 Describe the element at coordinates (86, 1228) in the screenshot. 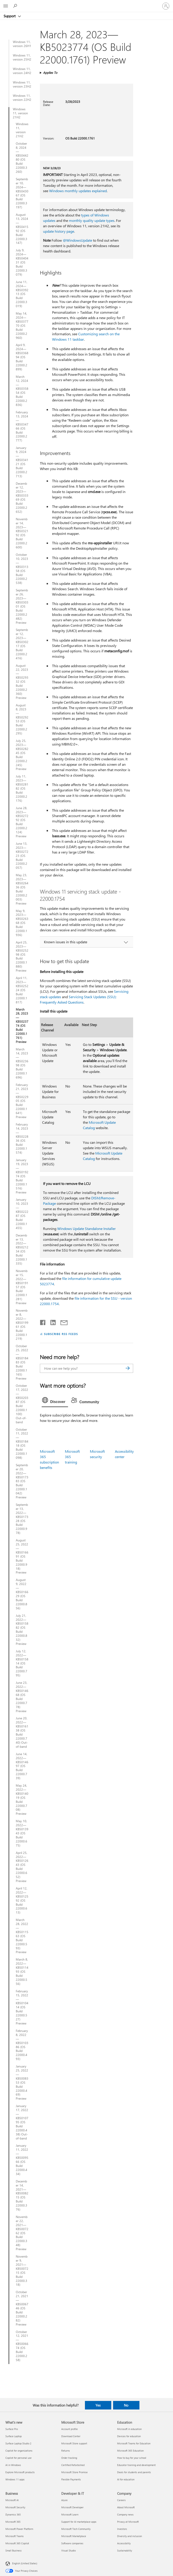

I see `Windows Update Standalone Installer` at that location.